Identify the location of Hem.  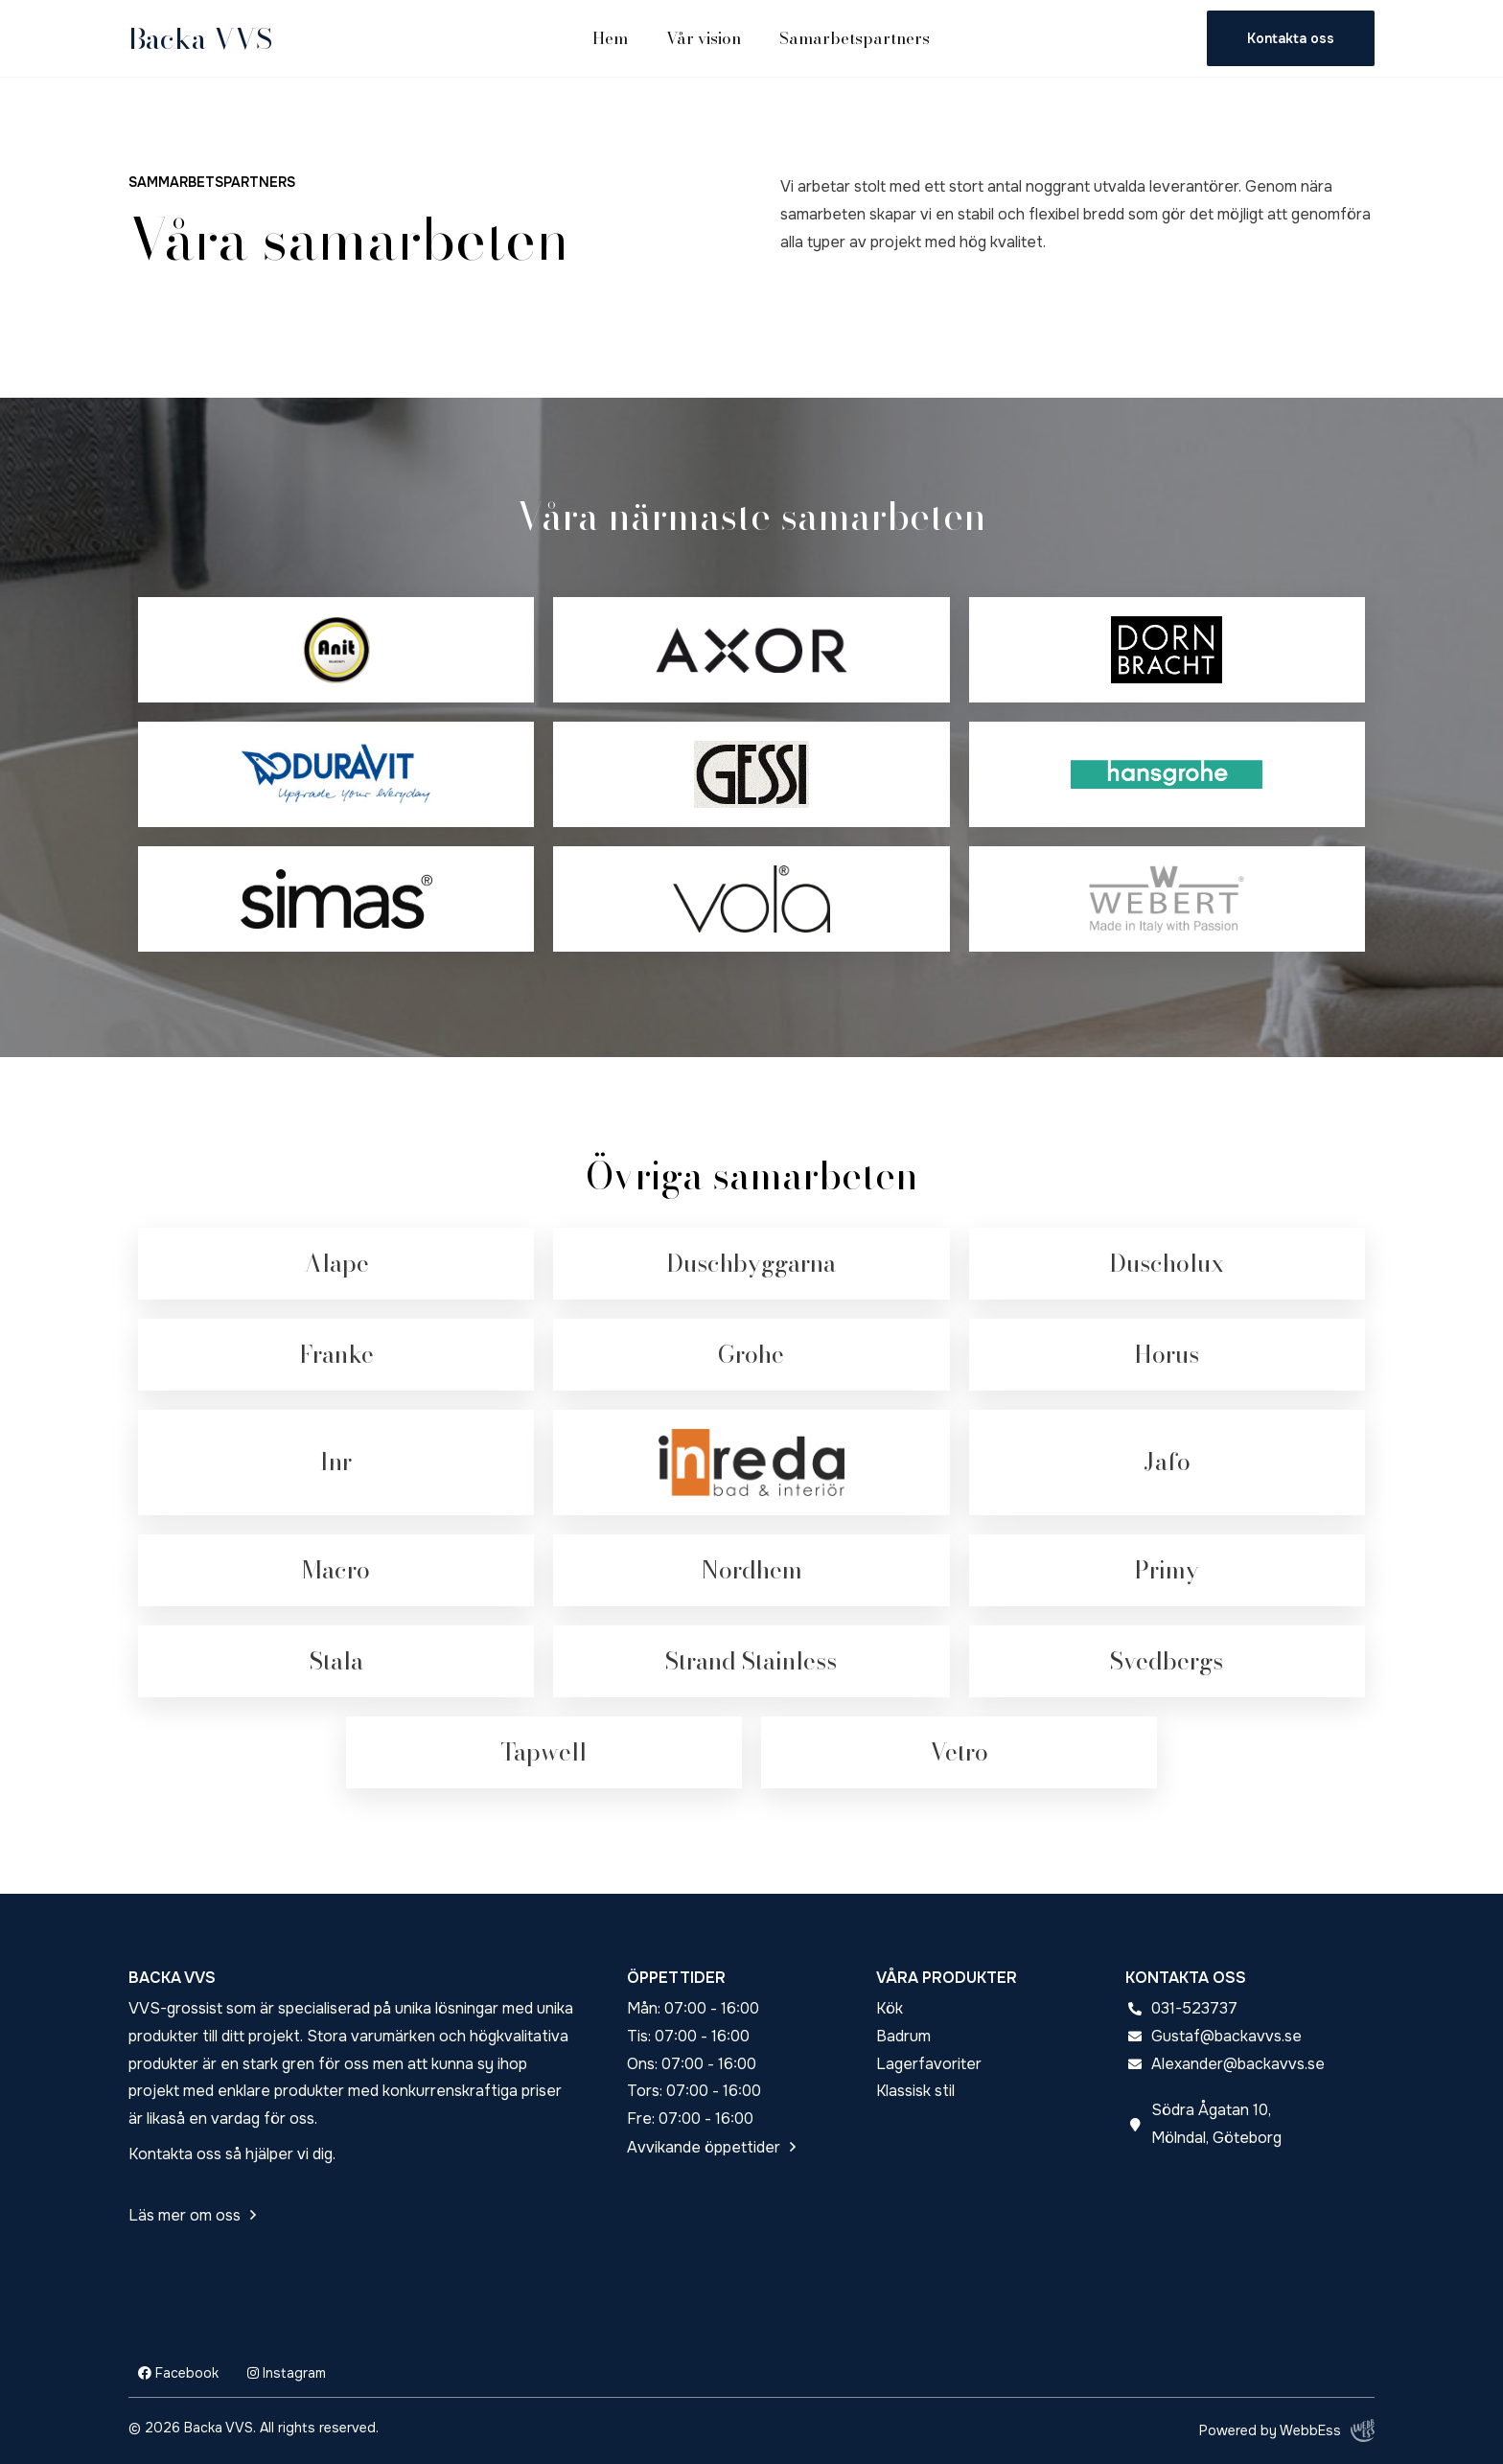
(610, 38).